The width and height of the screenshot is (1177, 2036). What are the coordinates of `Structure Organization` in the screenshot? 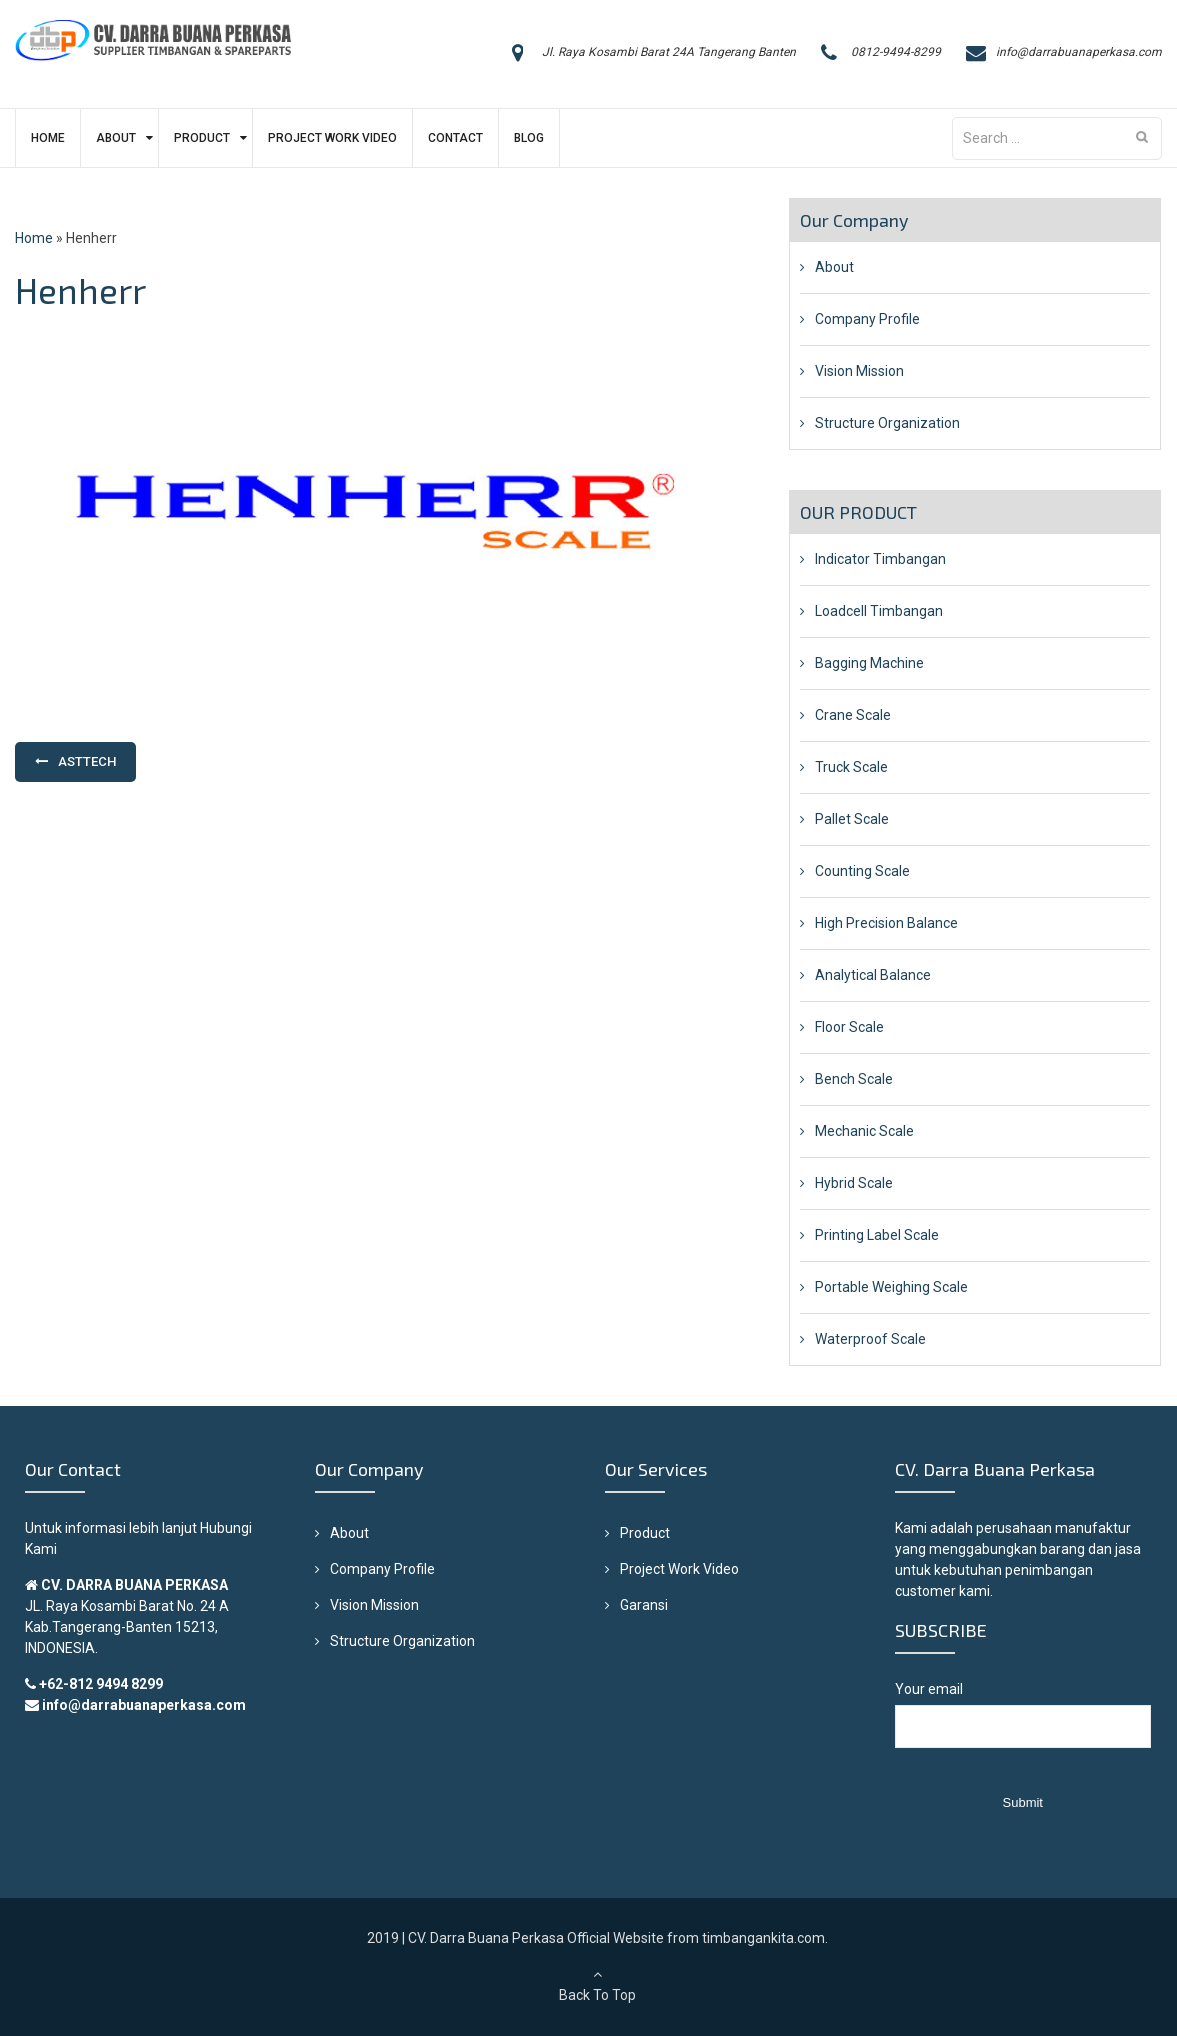 It's located at (887, 423).